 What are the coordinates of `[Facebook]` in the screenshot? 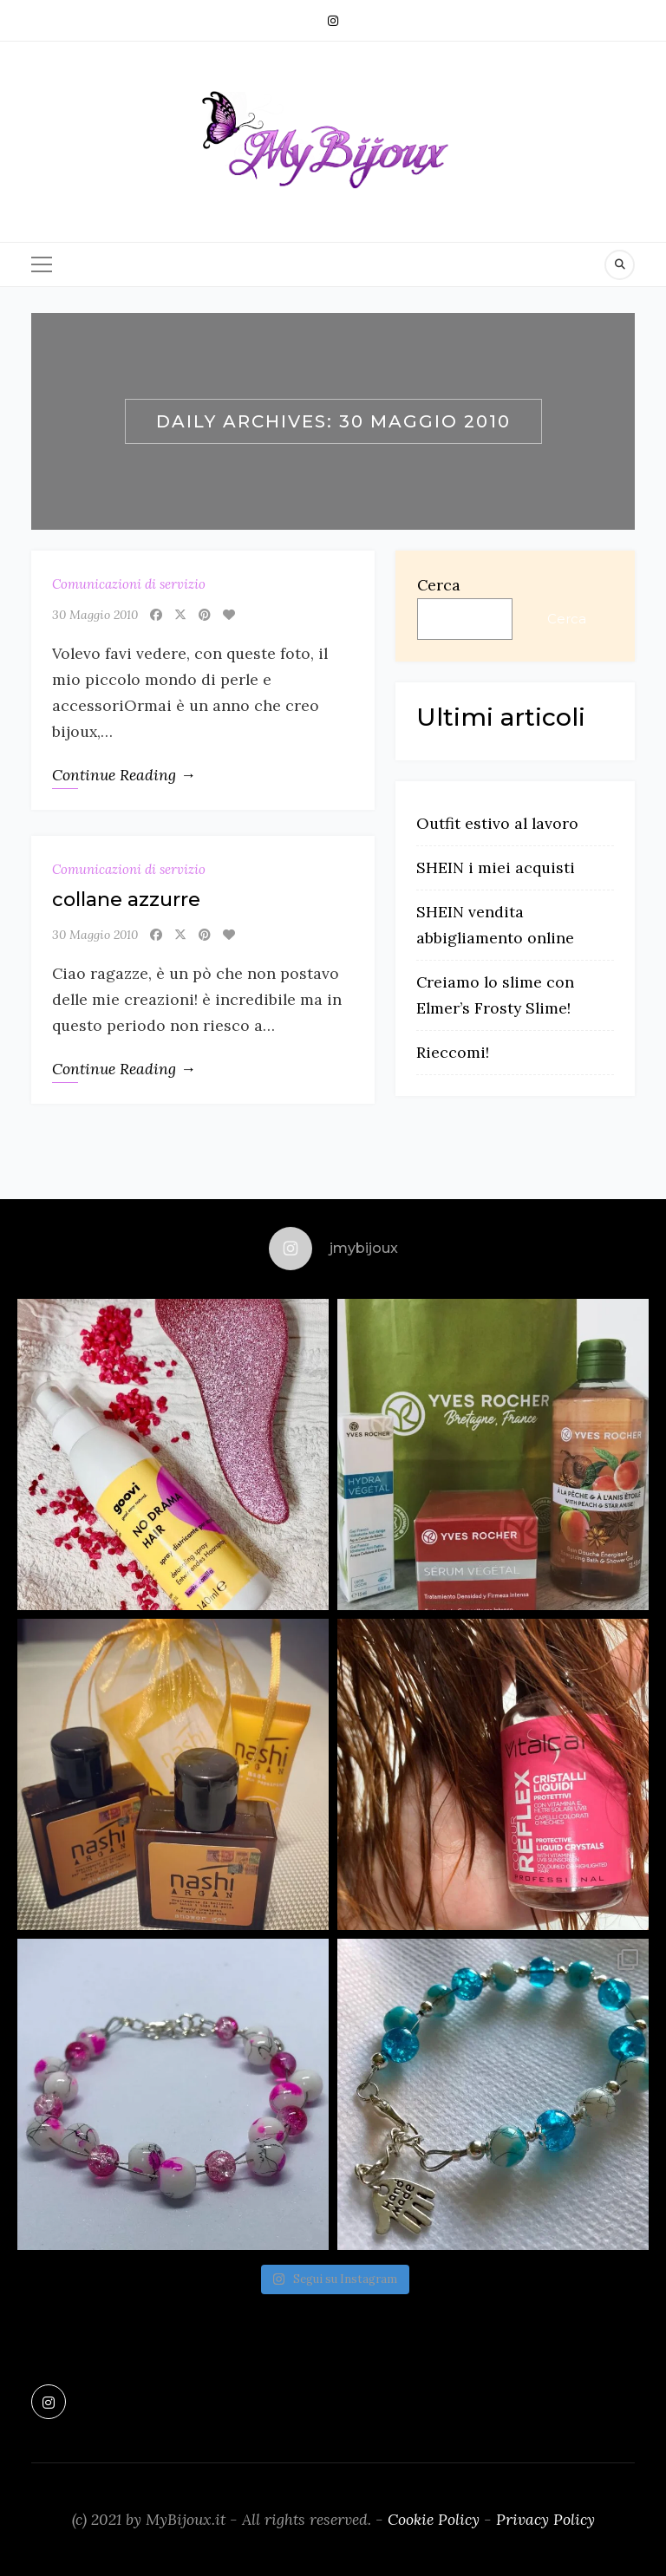 It's located at (156, 615).